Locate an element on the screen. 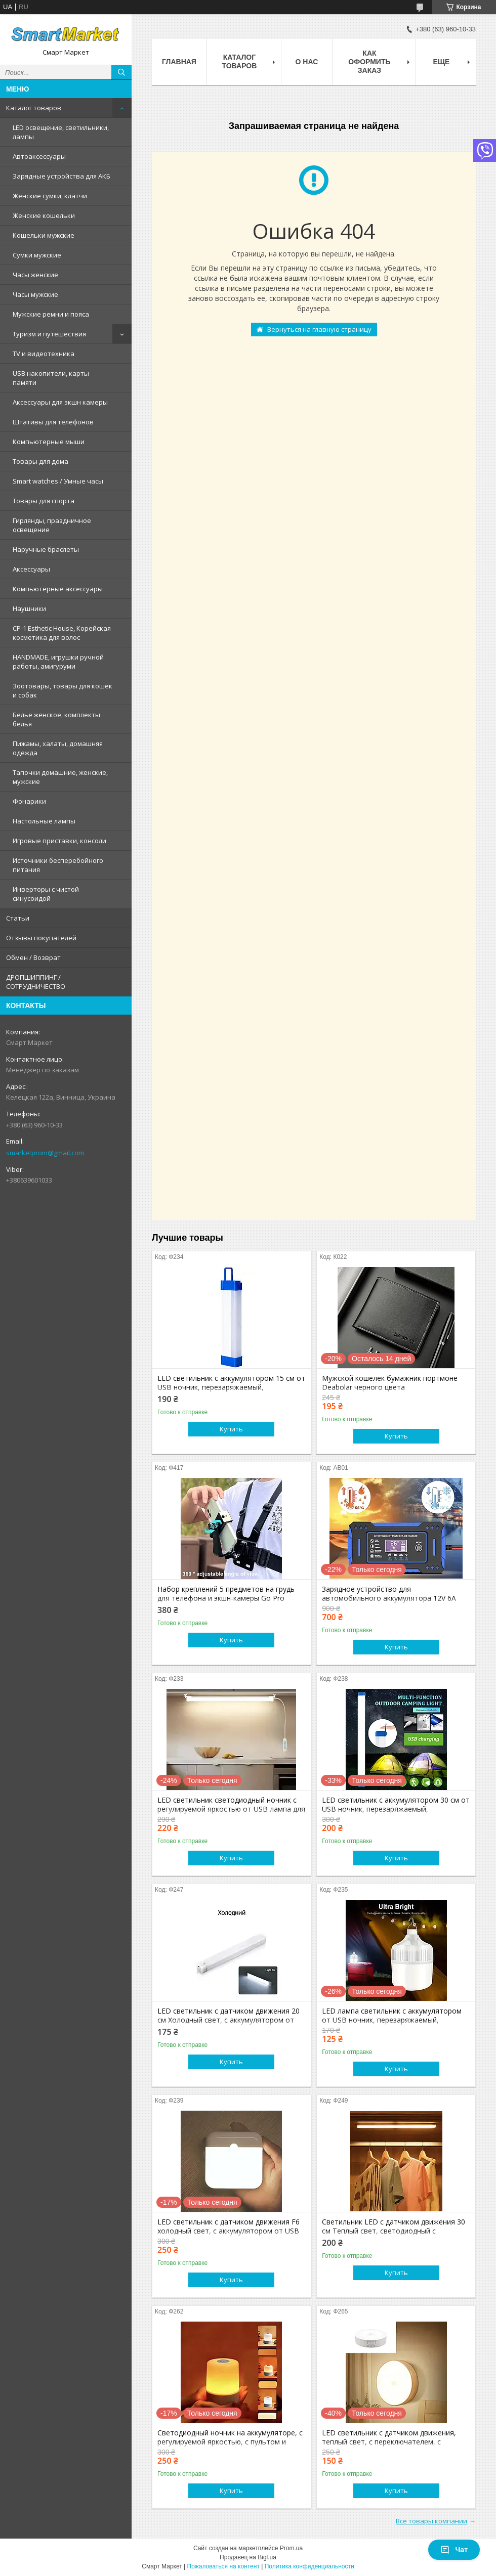 The height and width of the screenshot is (2576, 496). Штативы для телефонов is located at coordinates (53, 421).